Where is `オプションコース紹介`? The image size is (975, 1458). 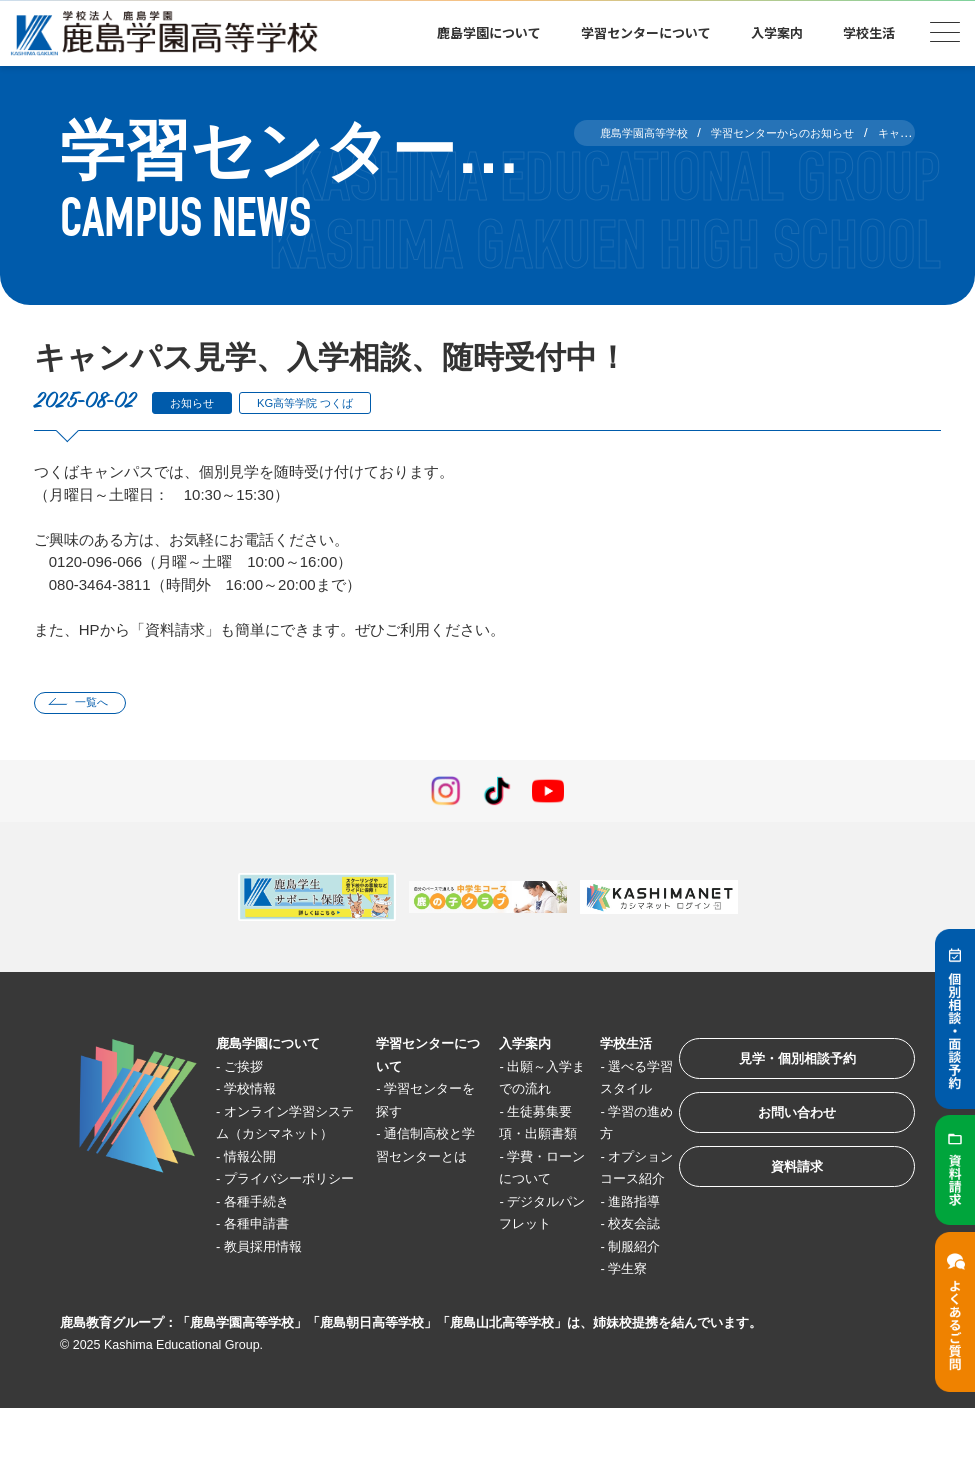 オプションコース紹介 is located at coordinates (606, 1206).